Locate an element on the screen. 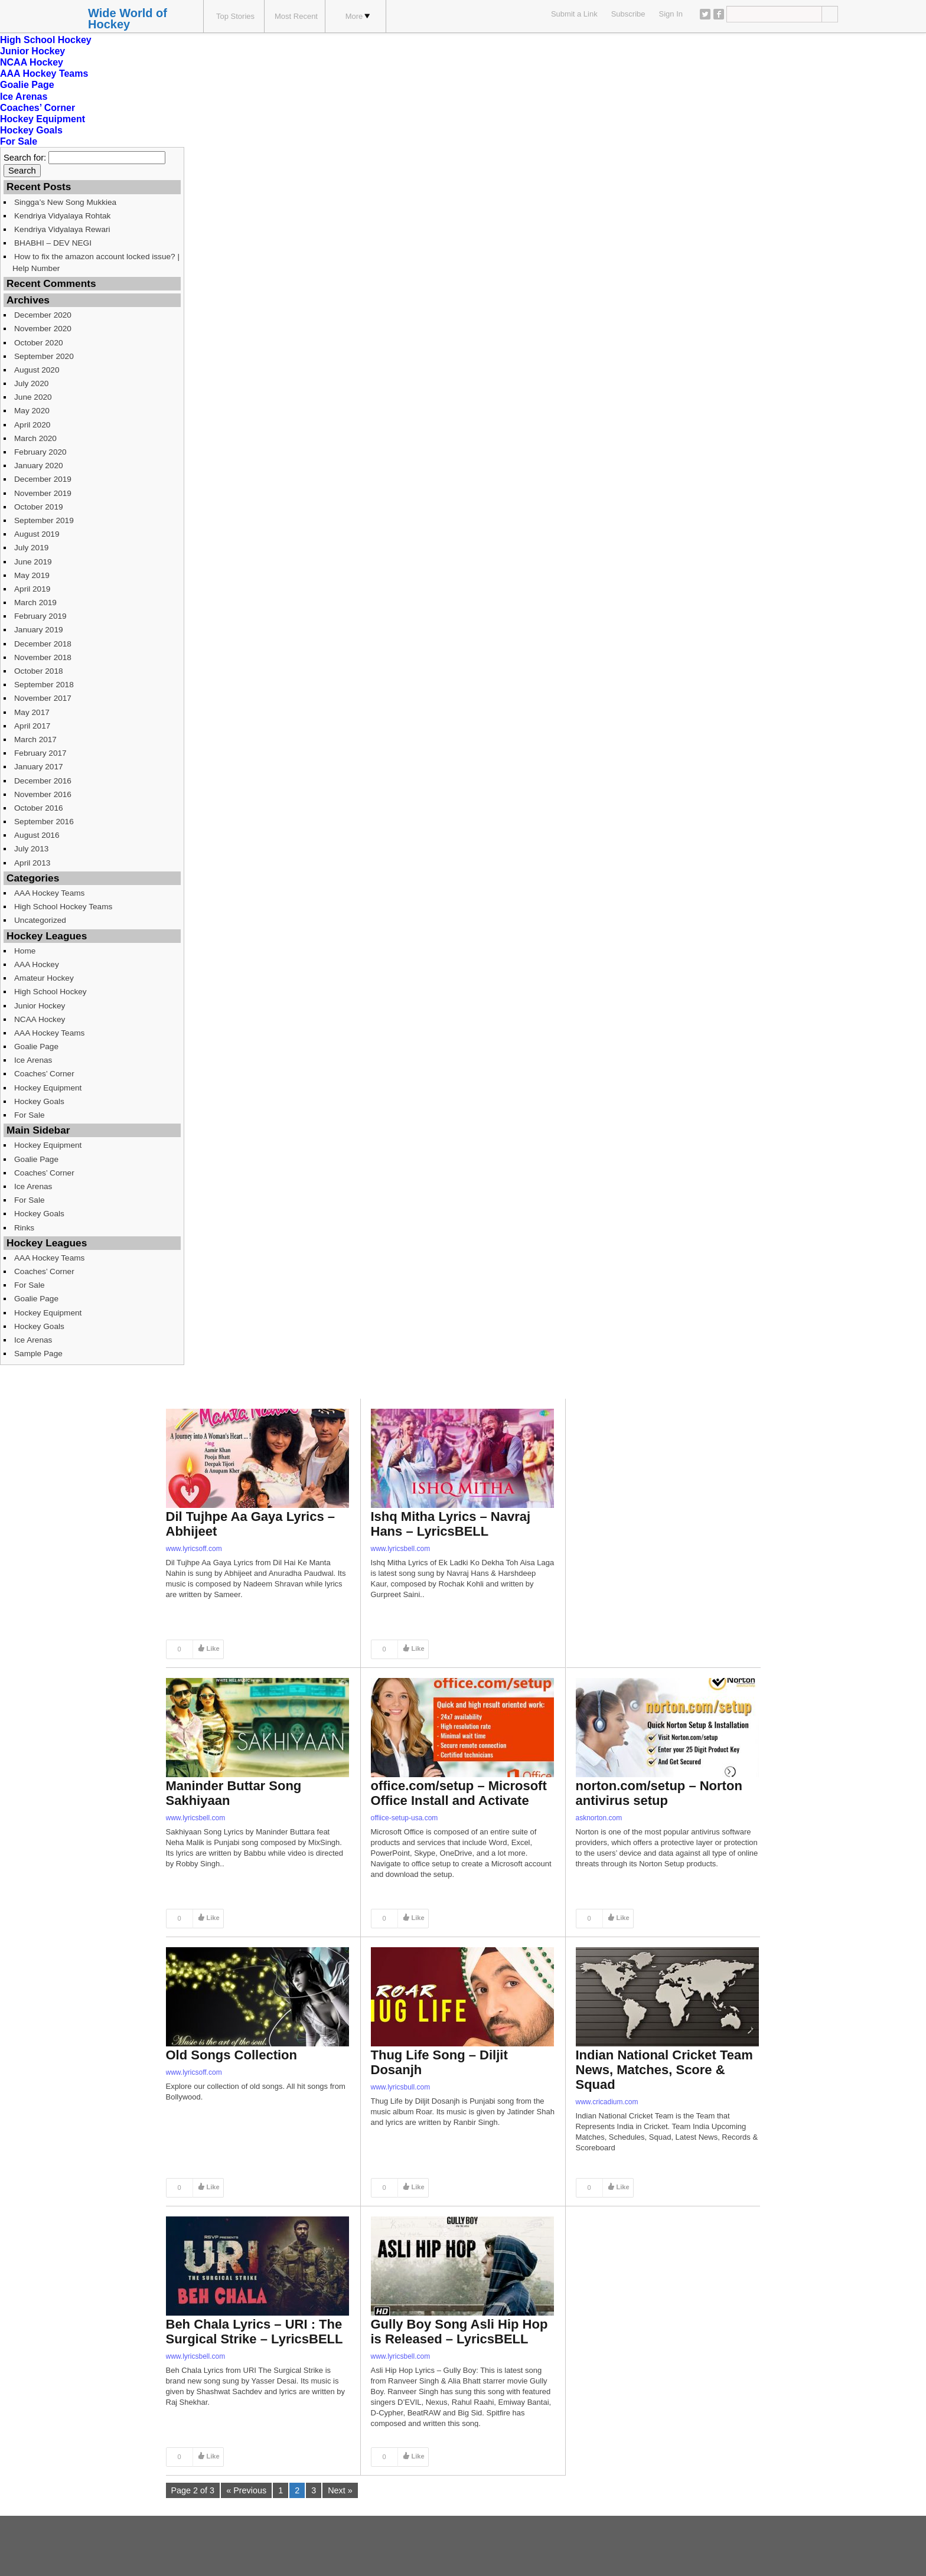  May 2019 is located at coordinates (32, 575).